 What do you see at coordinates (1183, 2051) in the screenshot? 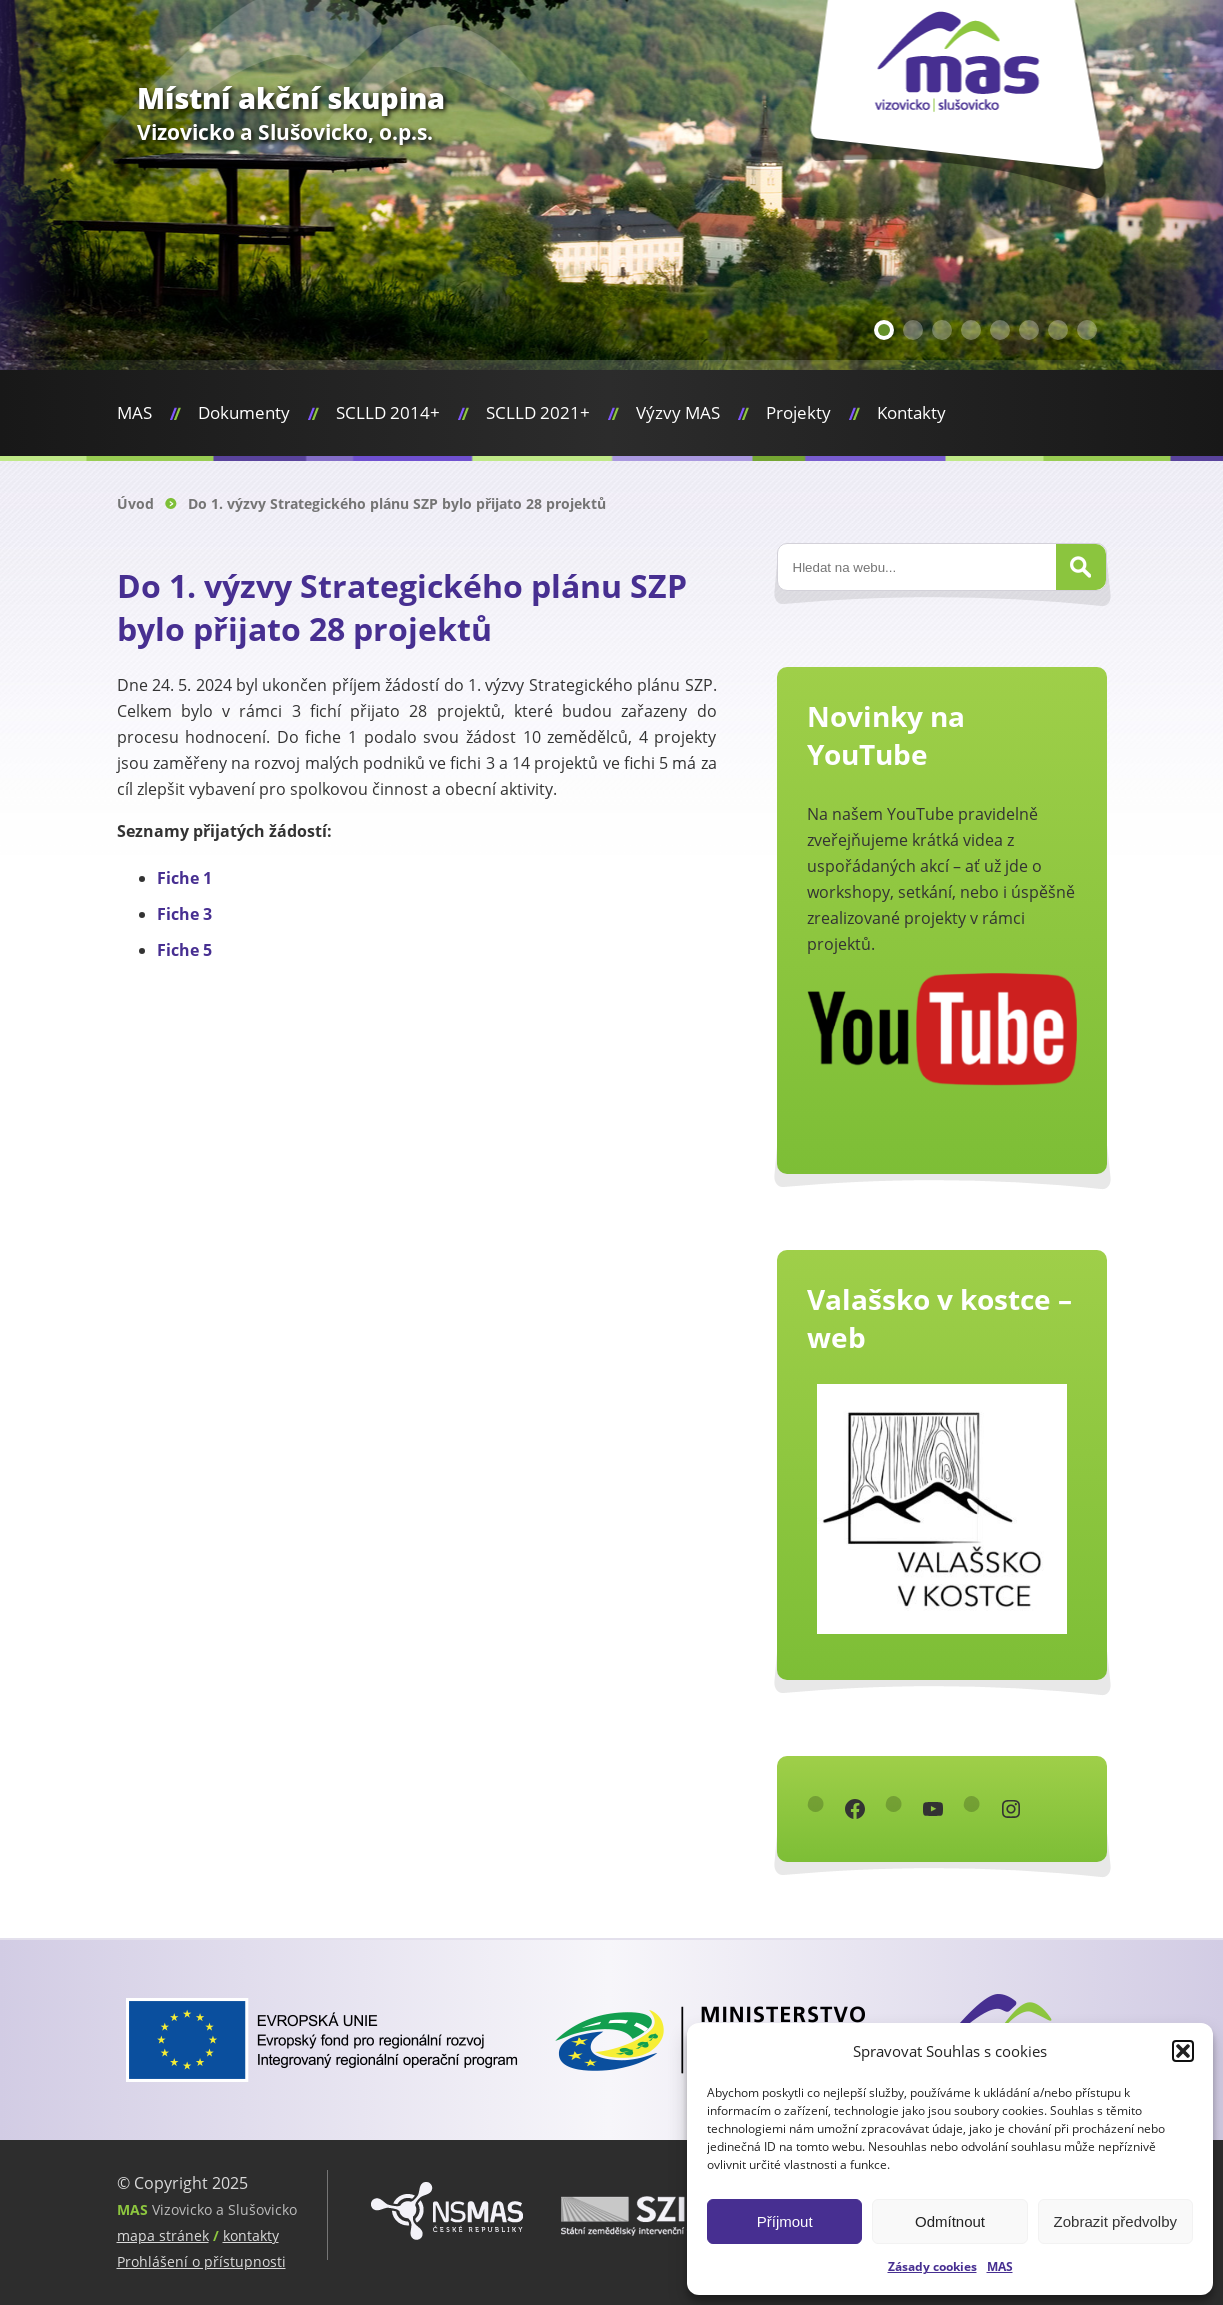
I see `[button]` at bounding box center [1183, 2051].